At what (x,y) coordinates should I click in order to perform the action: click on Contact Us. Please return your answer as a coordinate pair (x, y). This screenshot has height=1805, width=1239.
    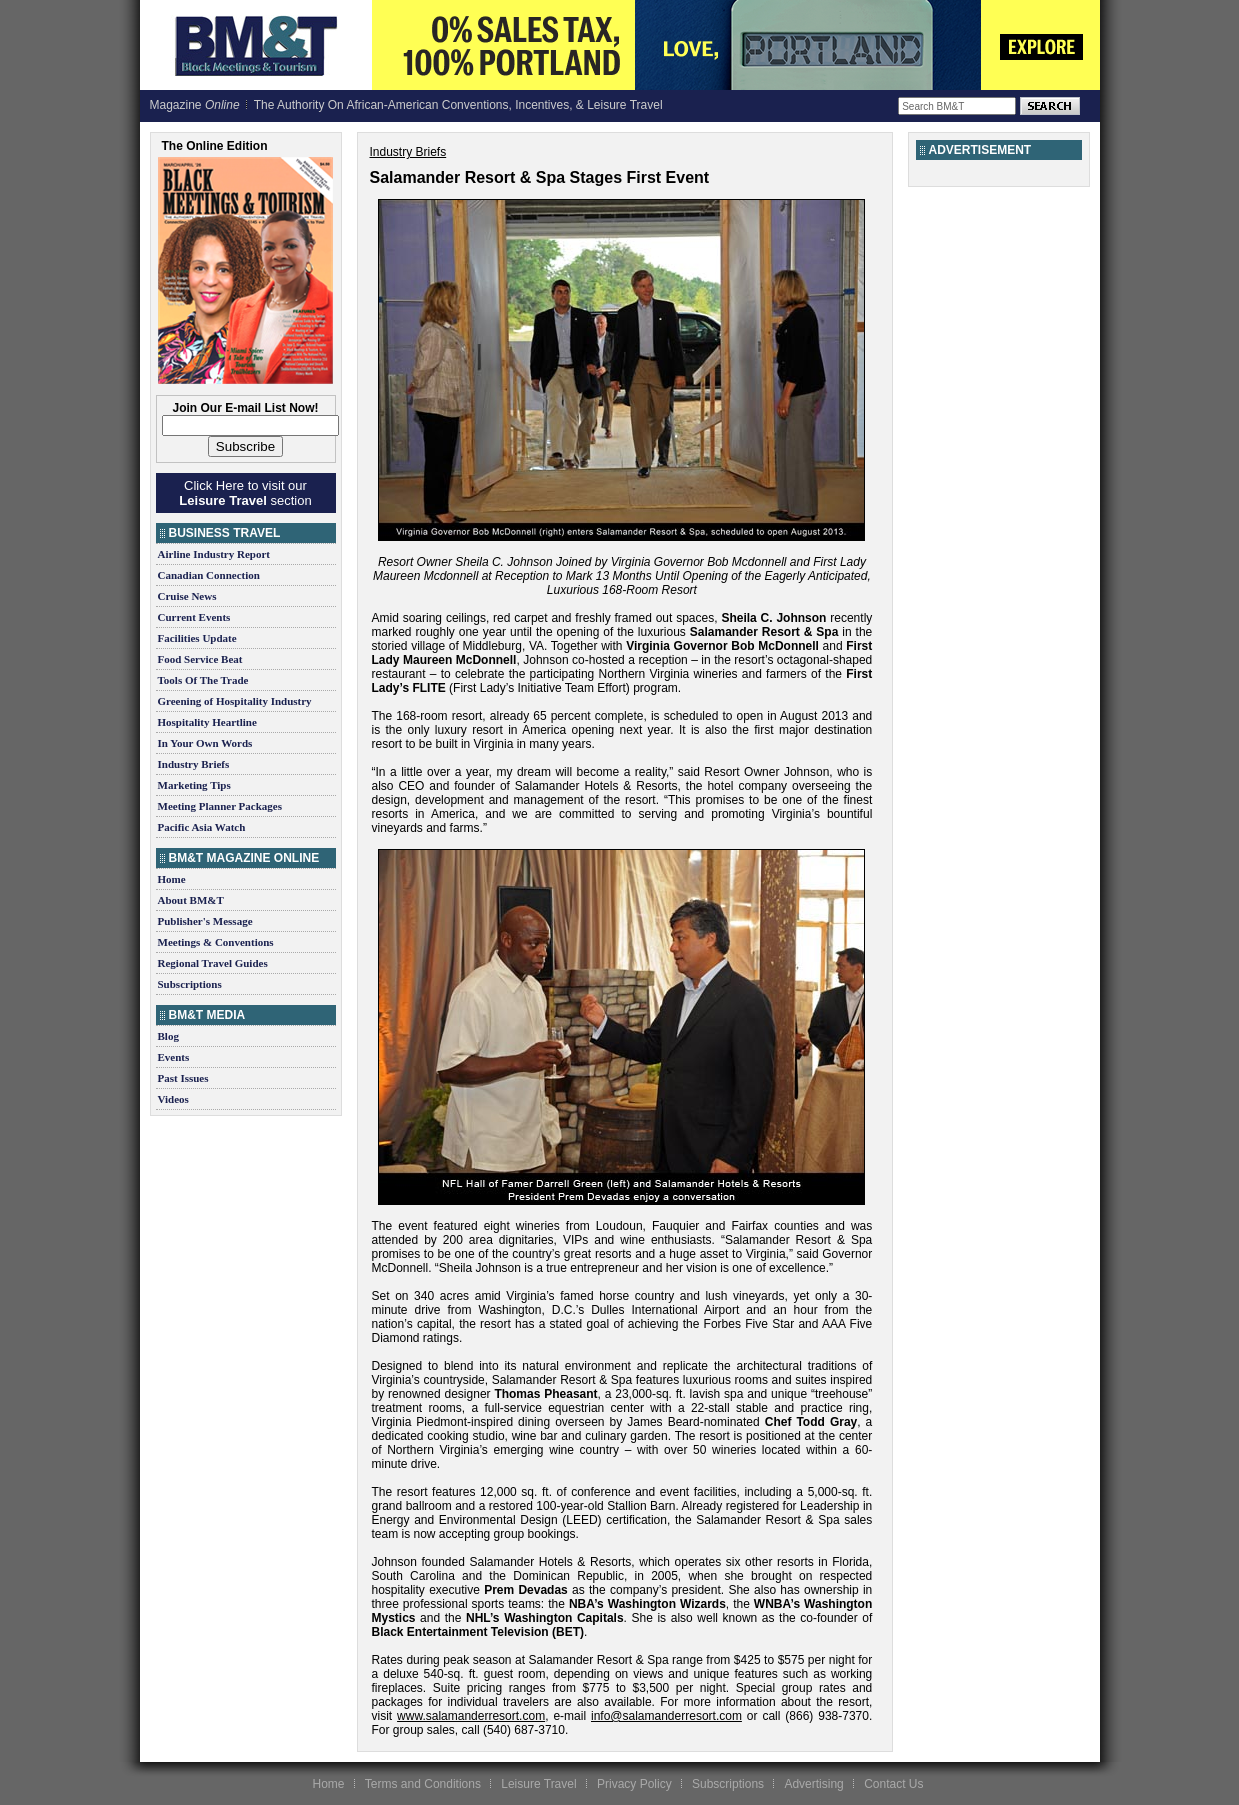
    Looking at the image, I should click on (893, 1784).